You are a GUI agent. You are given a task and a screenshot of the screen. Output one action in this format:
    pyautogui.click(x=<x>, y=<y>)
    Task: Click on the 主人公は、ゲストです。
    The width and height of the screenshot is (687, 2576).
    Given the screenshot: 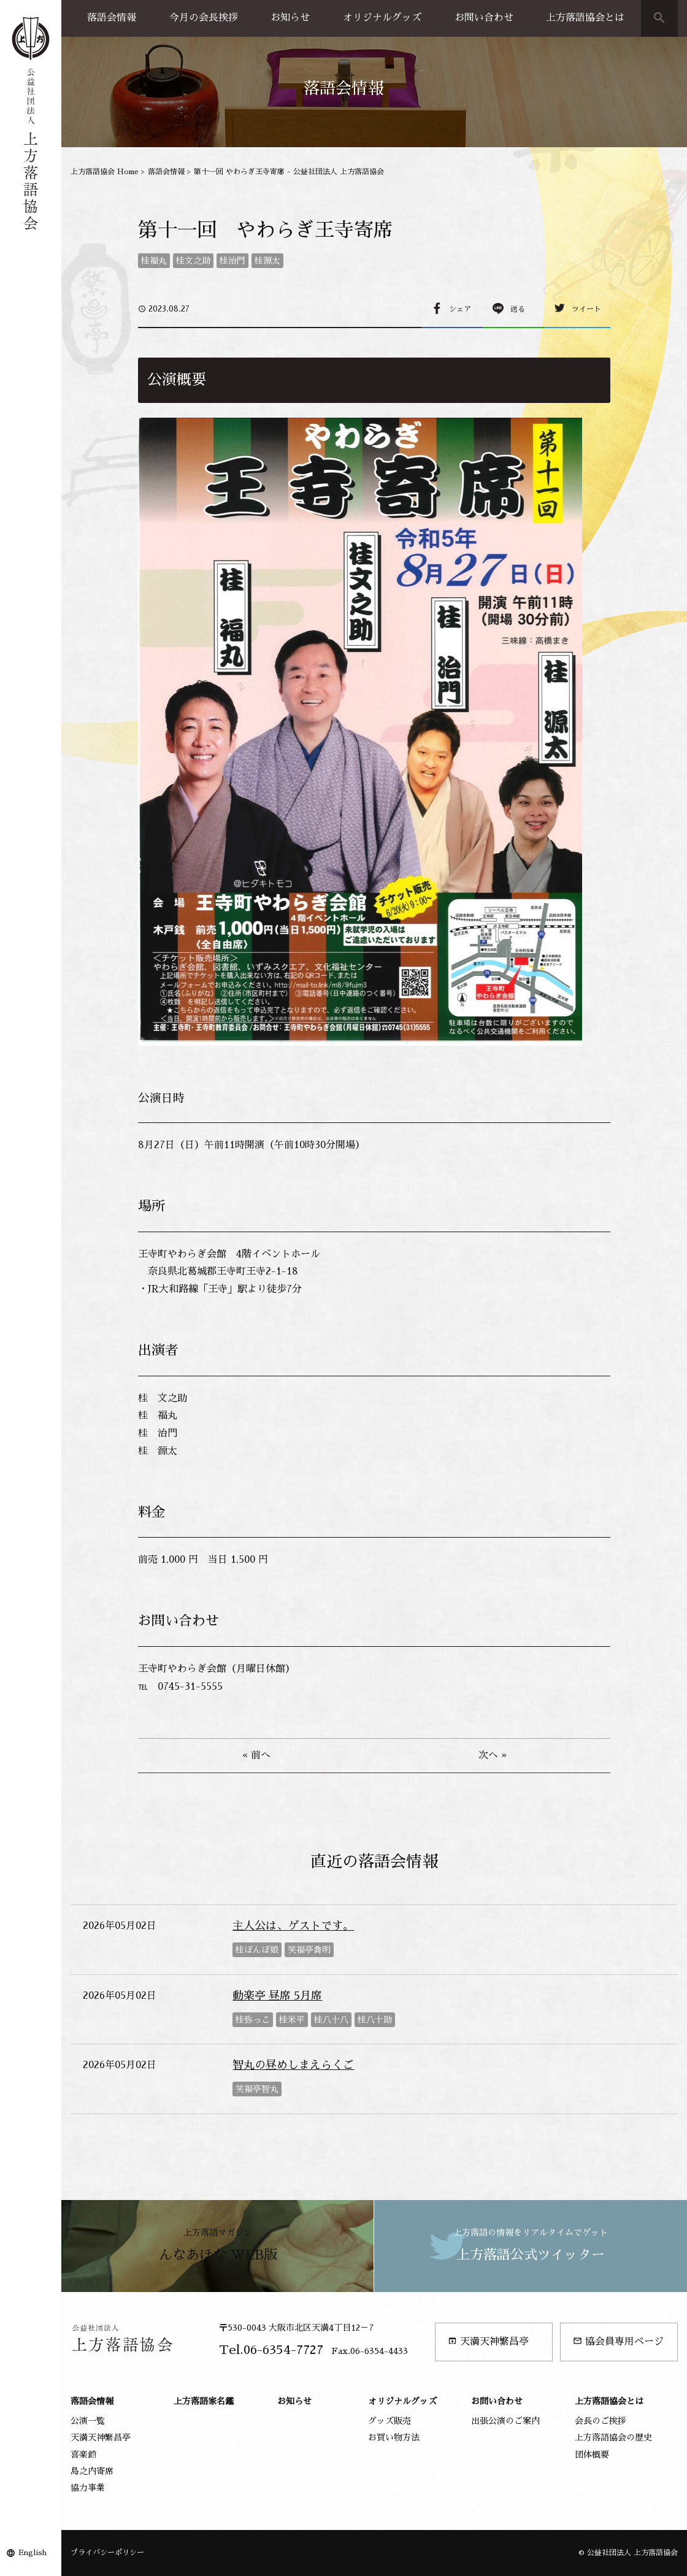 What is the action you would take?
    pyautogui.click(x=293, y=1925)
    